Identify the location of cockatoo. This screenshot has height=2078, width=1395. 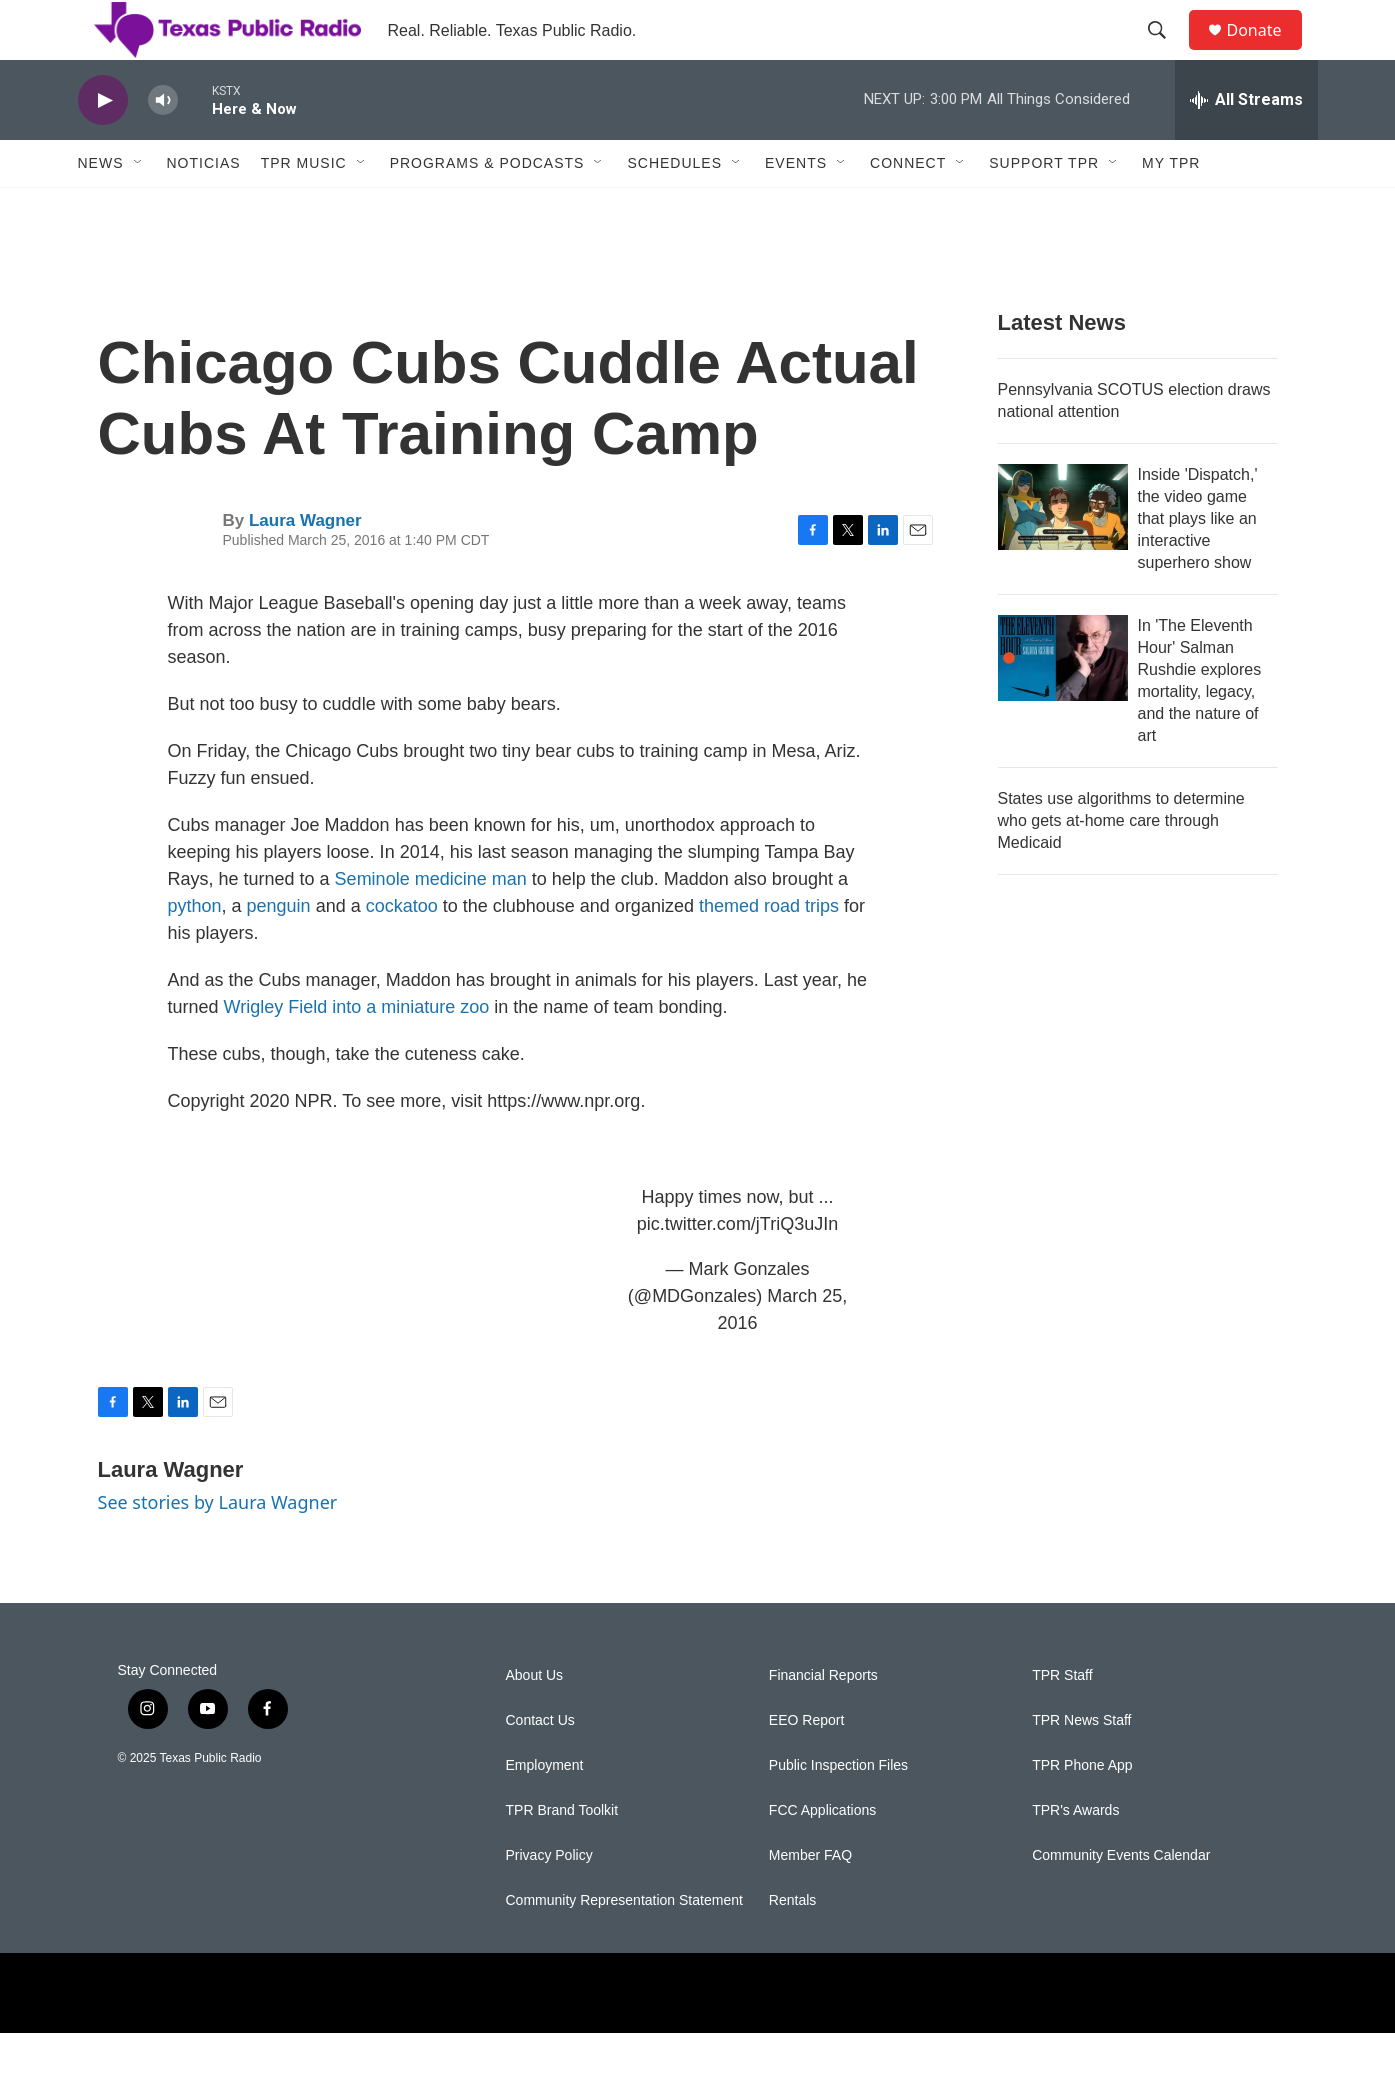
(402, 951).